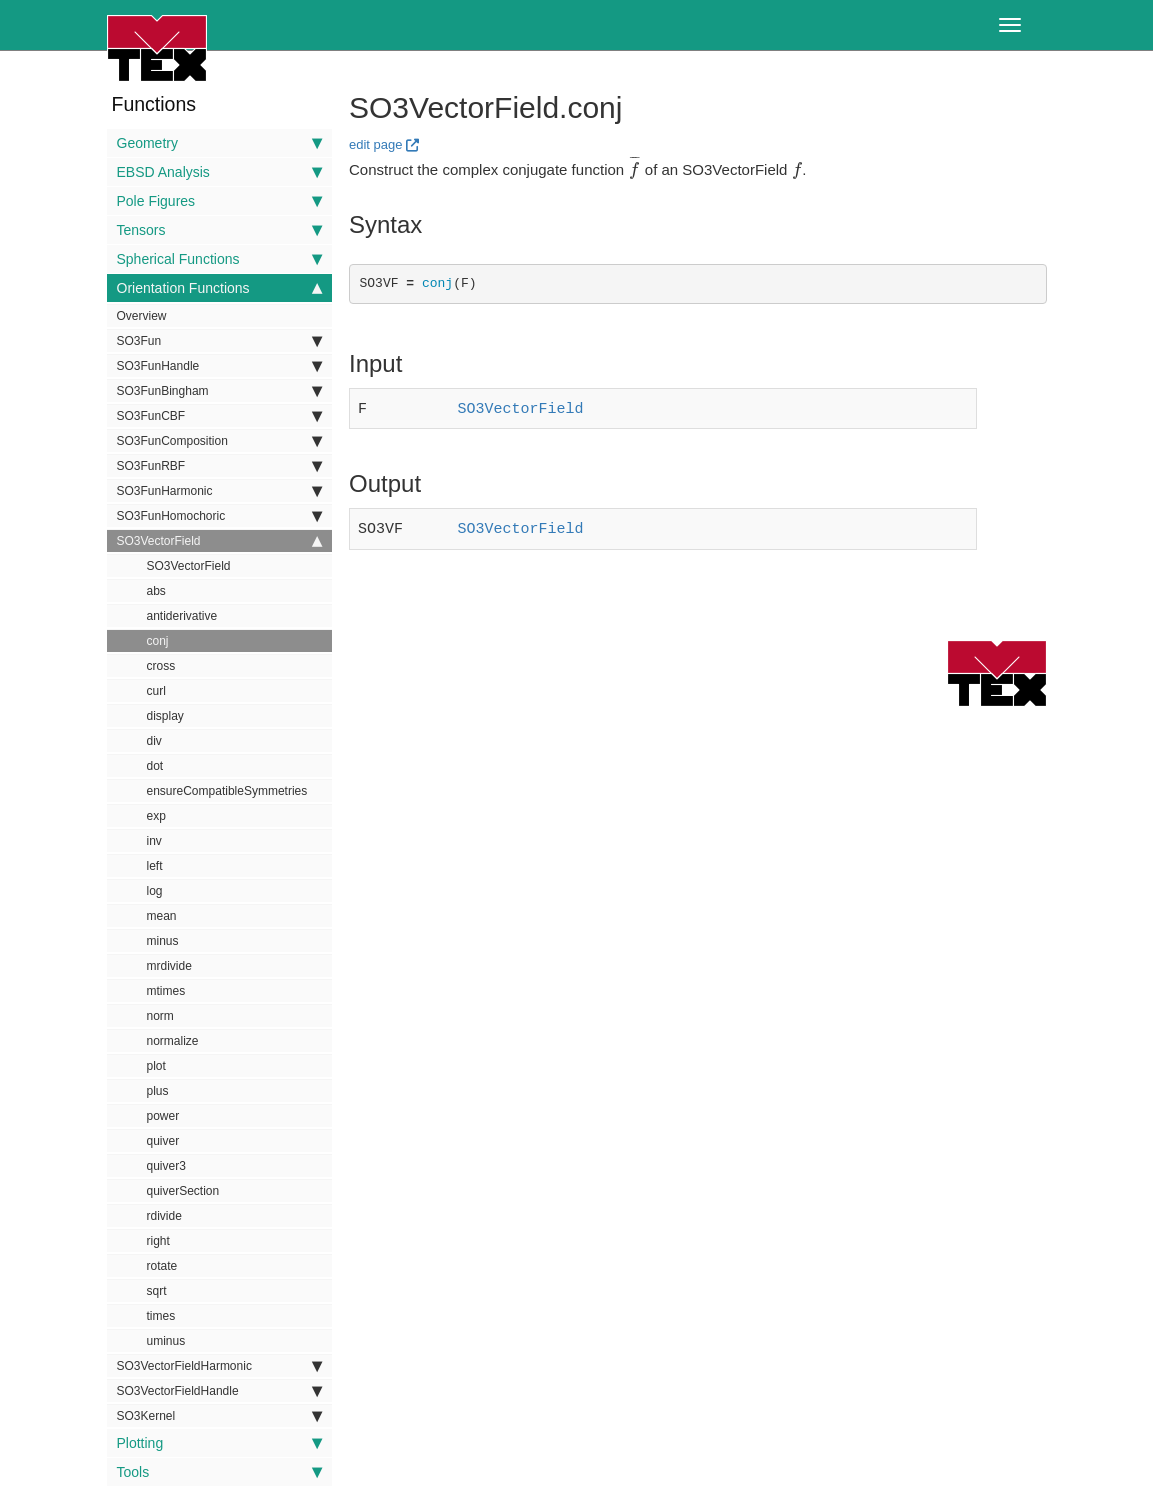 The image size is (1153, 1487). Describe the element at coordinates (219, 441) in the screenshot. I see `SO3FunComposition` at that location.